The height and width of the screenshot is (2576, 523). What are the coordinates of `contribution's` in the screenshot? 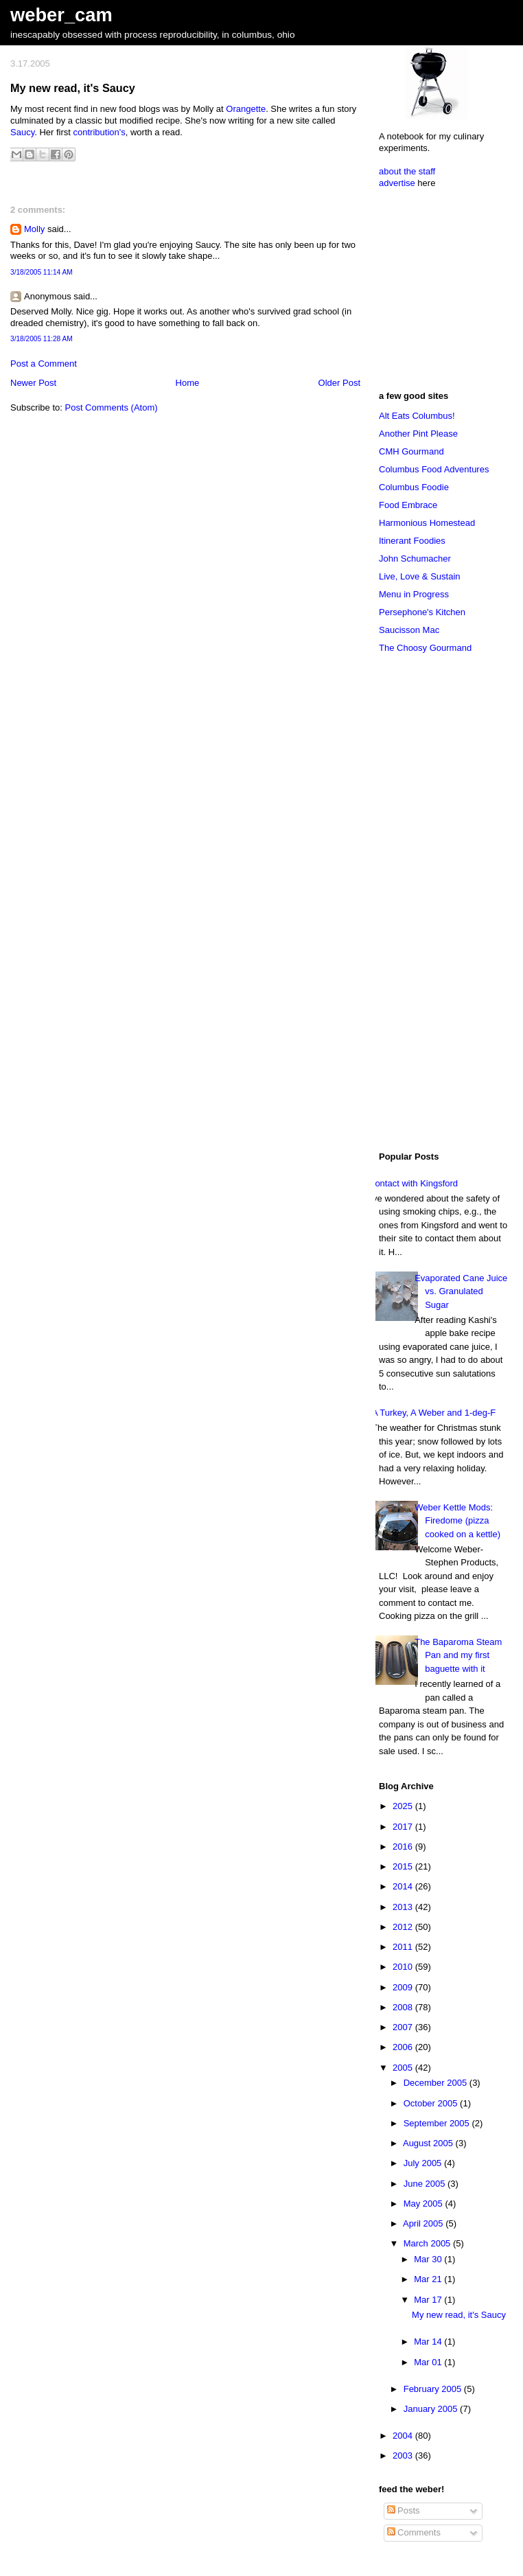 It's located at (99, 132).